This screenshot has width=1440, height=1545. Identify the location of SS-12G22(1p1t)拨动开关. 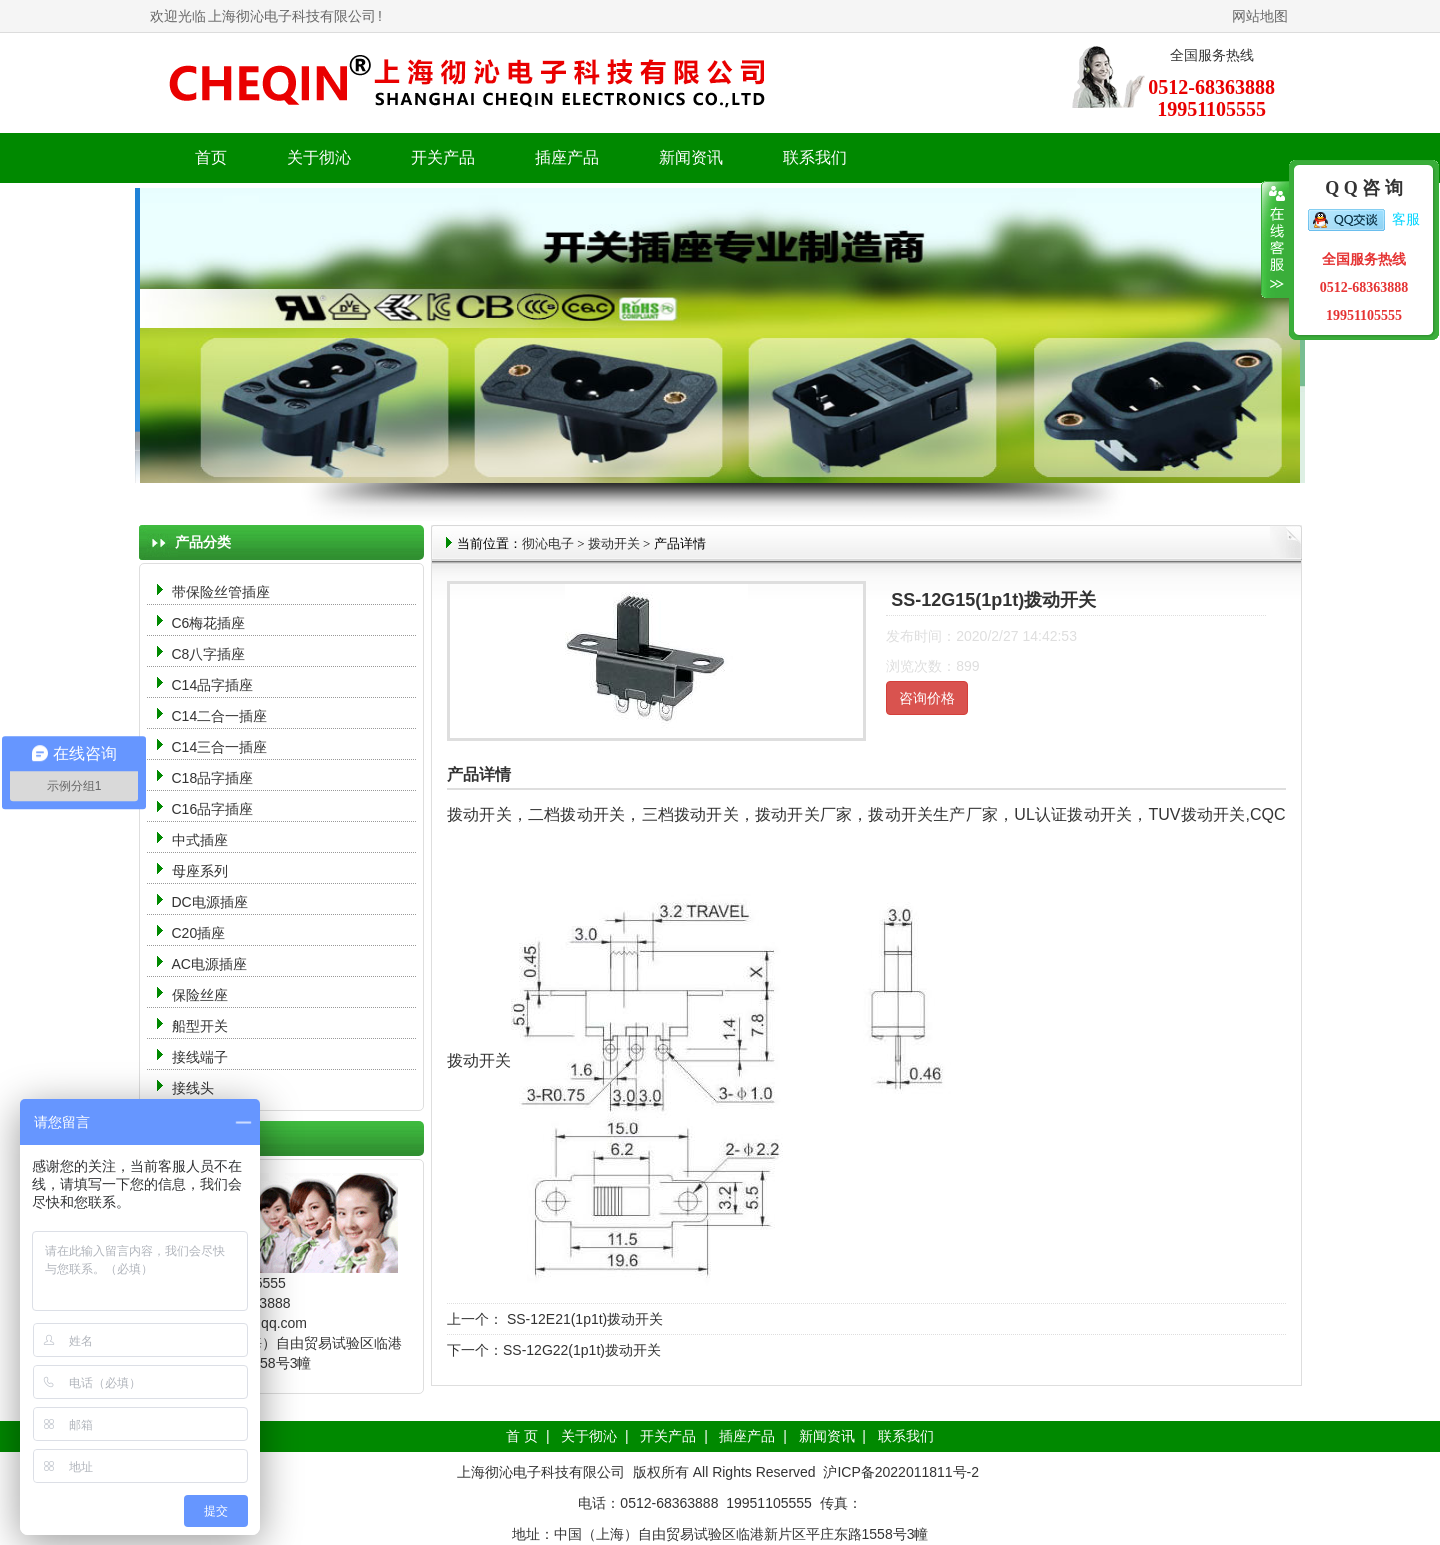
(582, 1350).